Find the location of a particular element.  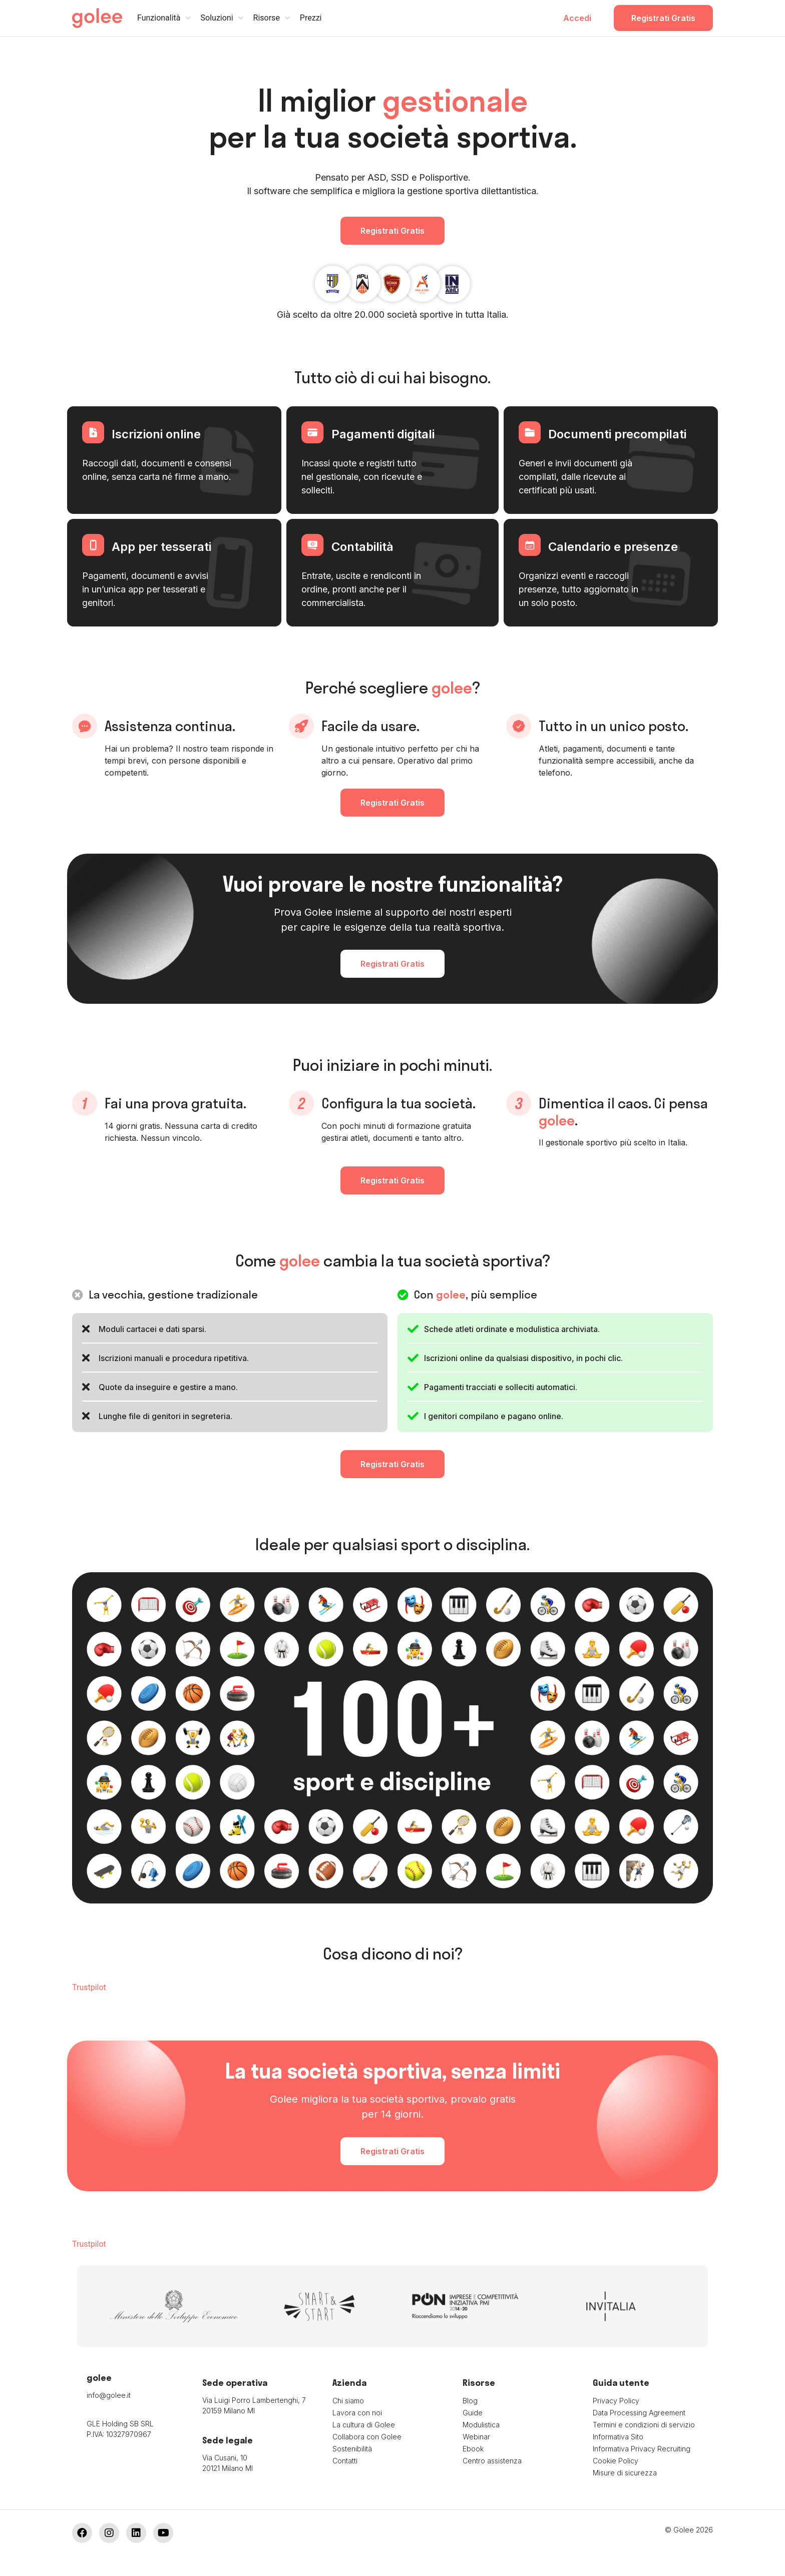

Privacy Policy is located at coordinates (616, 2400).